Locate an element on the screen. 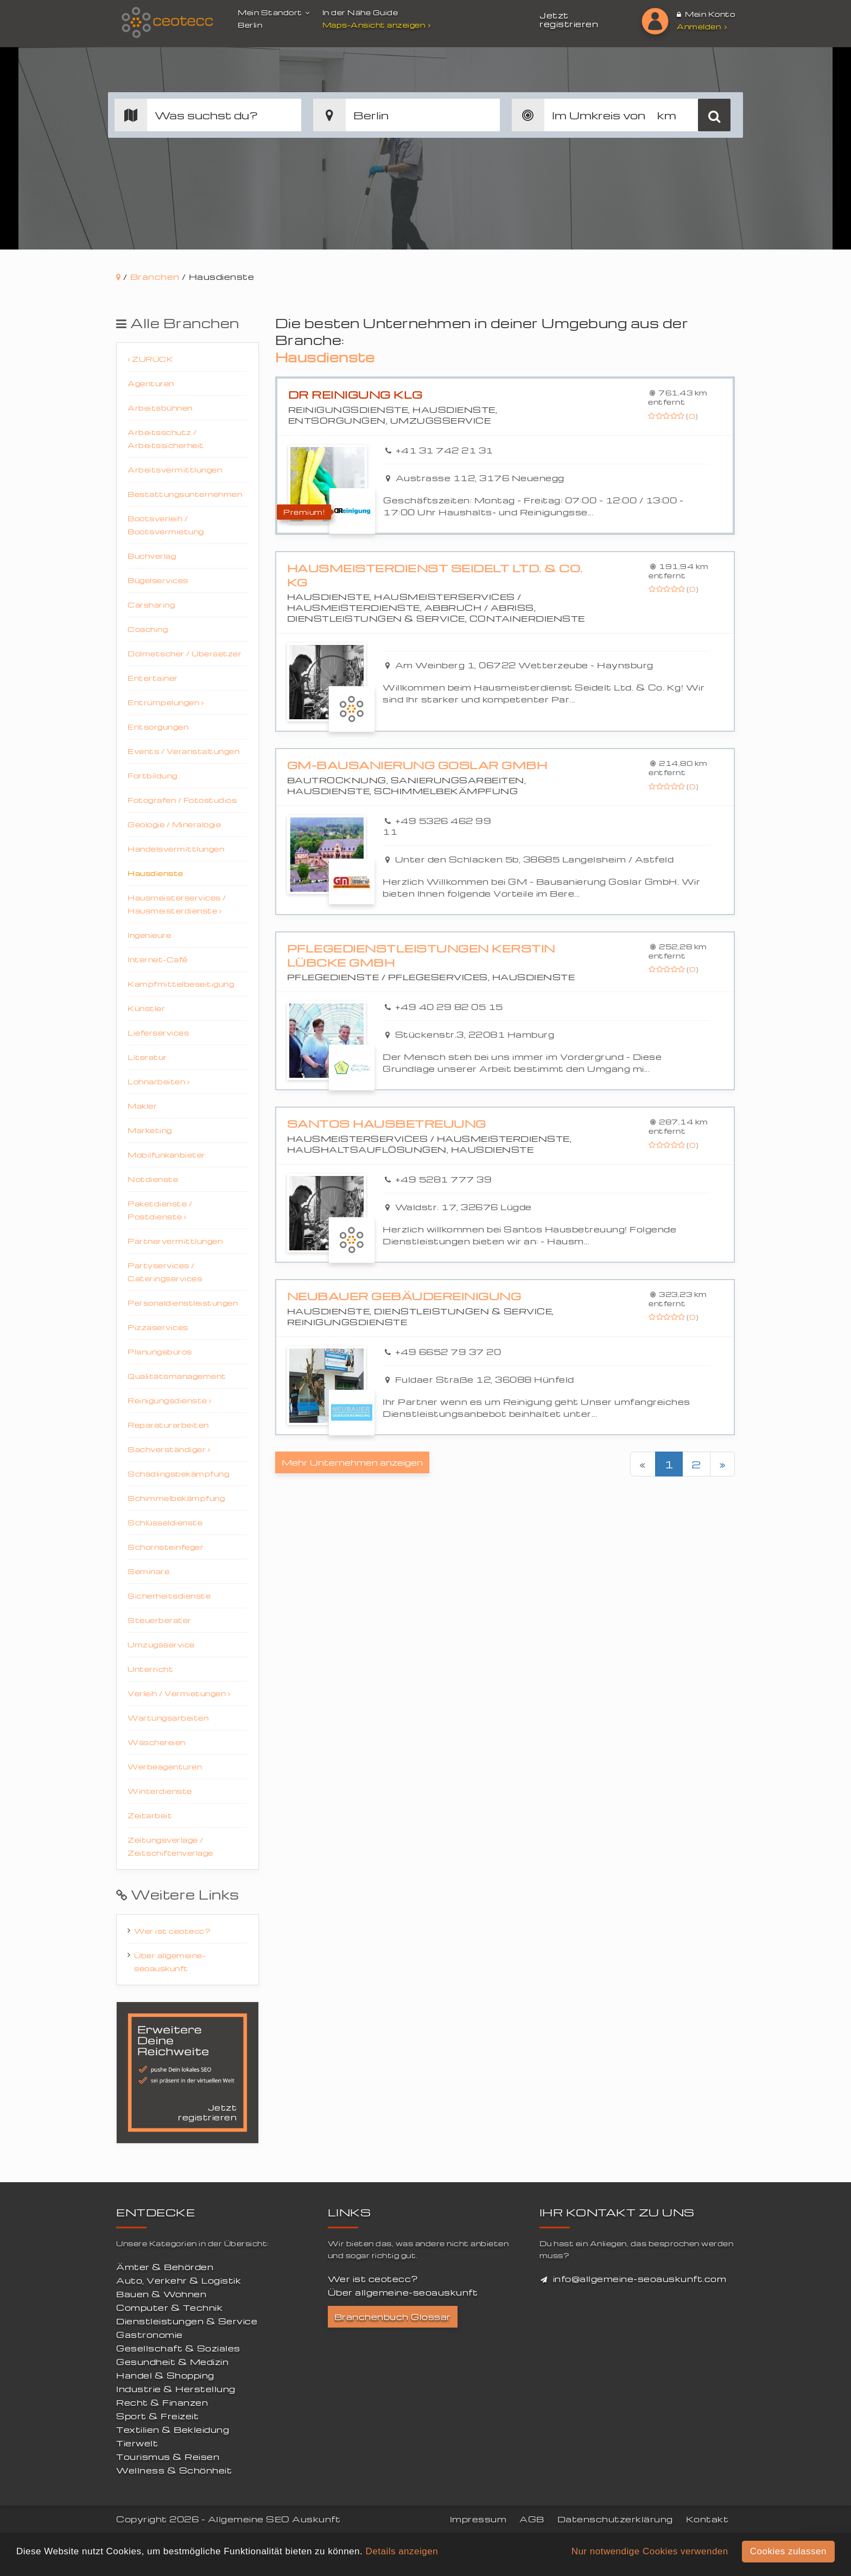  Steuerberater is located at coordinates (160, 1620).